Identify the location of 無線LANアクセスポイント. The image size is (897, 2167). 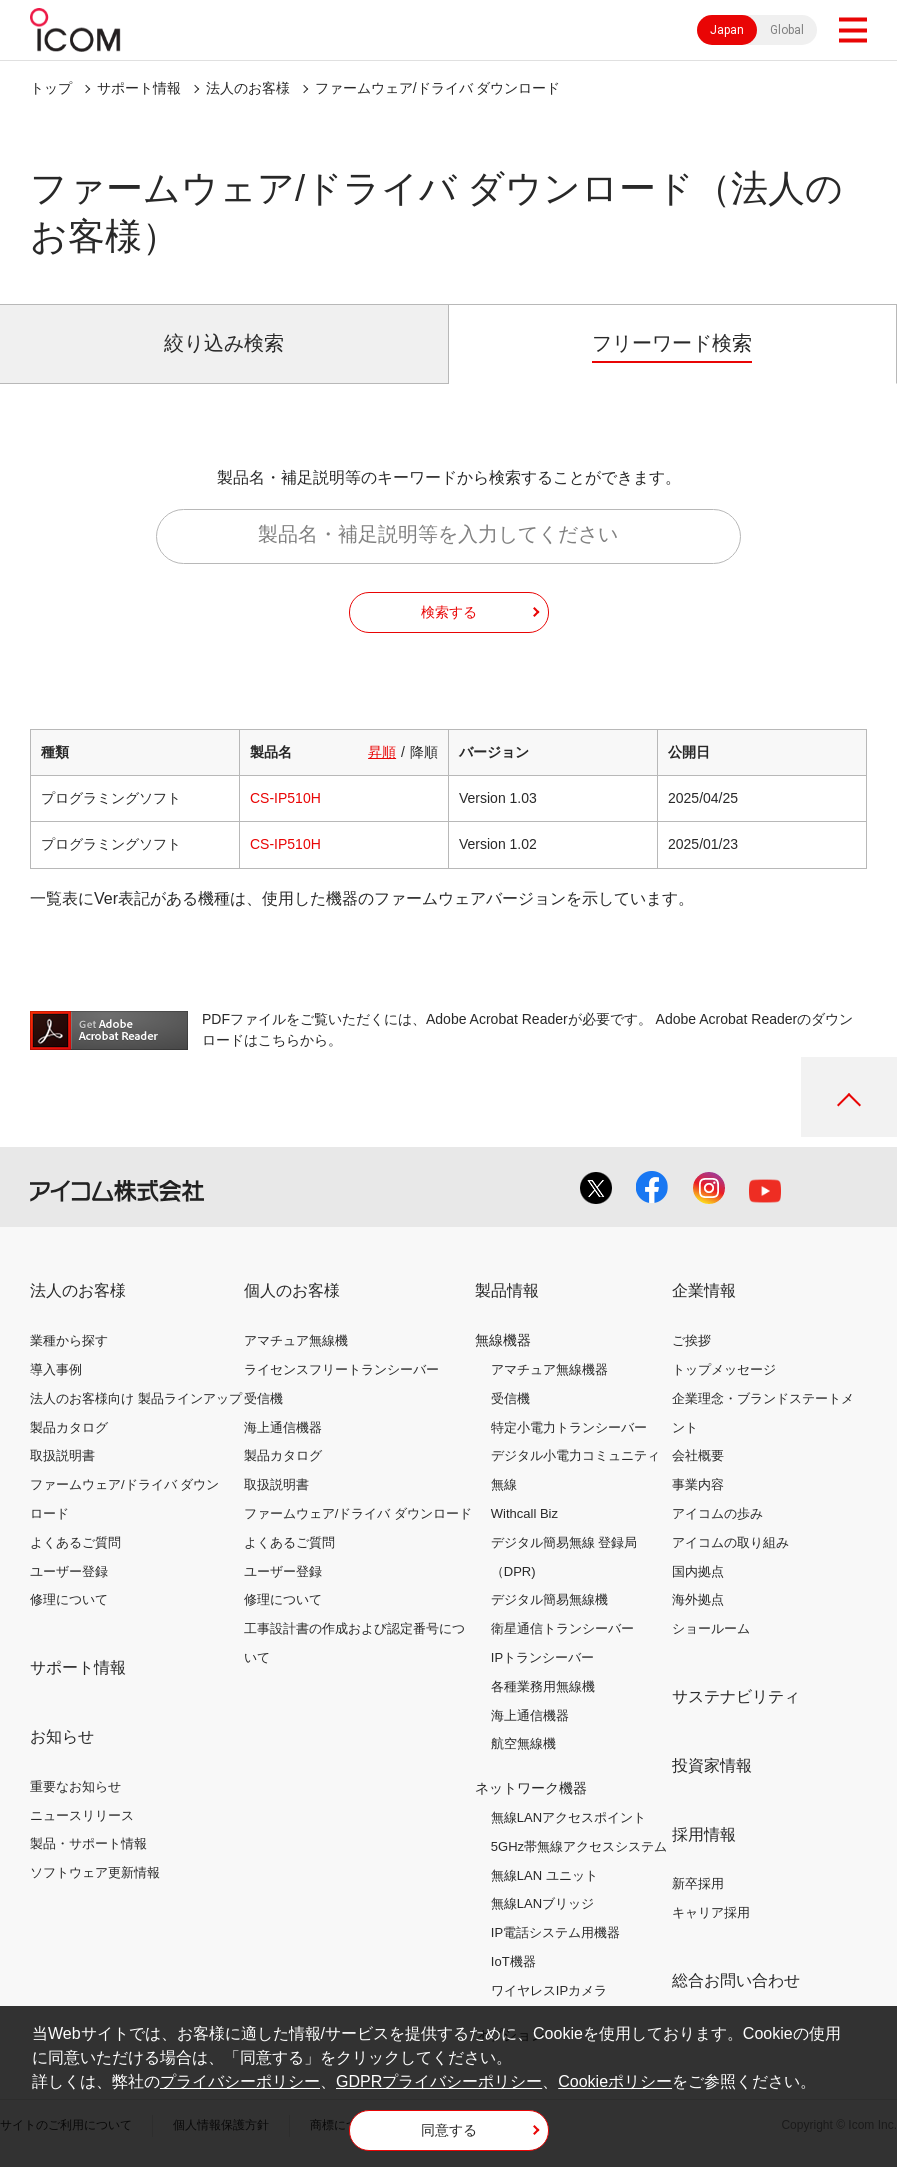
(568, 1817).